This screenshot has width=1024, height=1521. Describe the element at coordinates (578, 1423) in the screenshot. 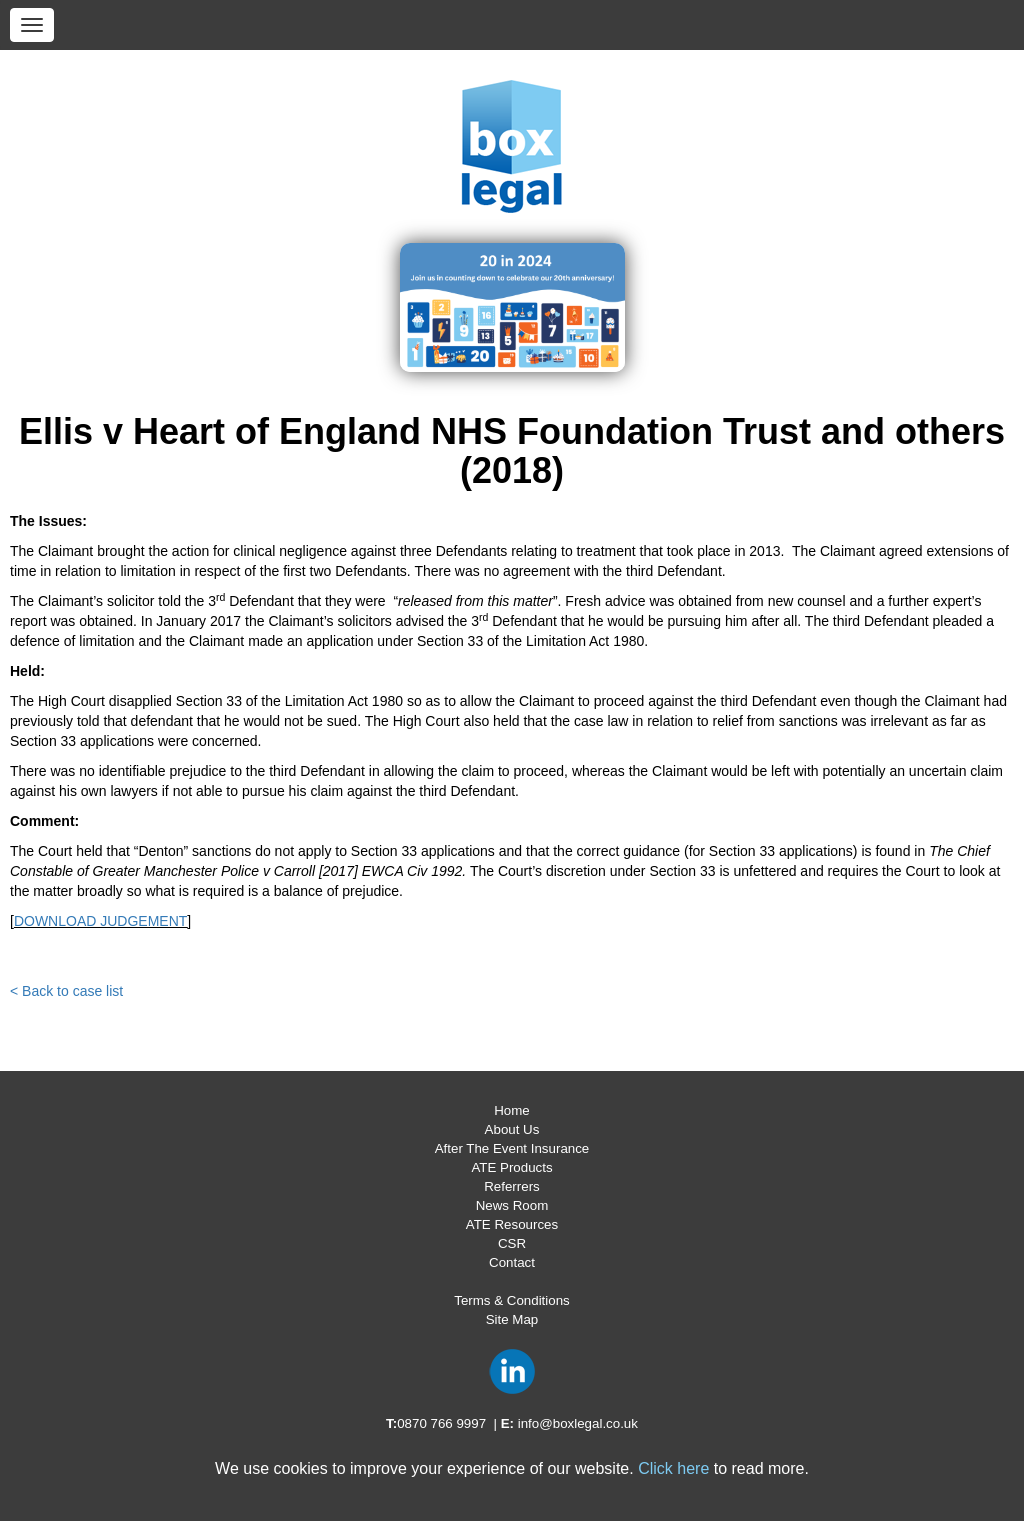

I see `info@boxlegal.co.uk` at that location.